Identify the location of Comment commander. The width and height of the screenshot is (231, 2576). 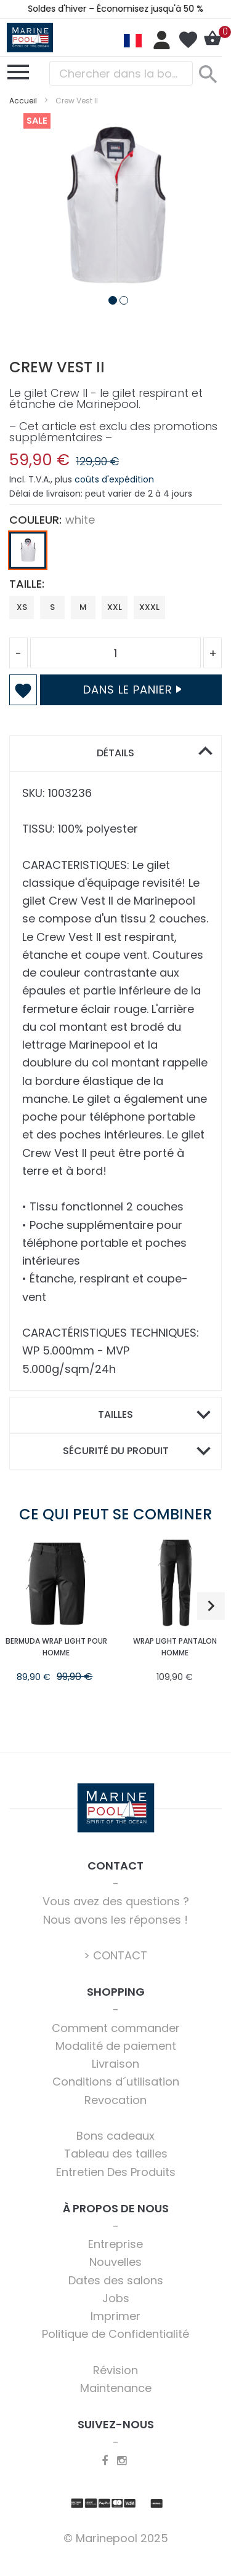
(116, 2028).